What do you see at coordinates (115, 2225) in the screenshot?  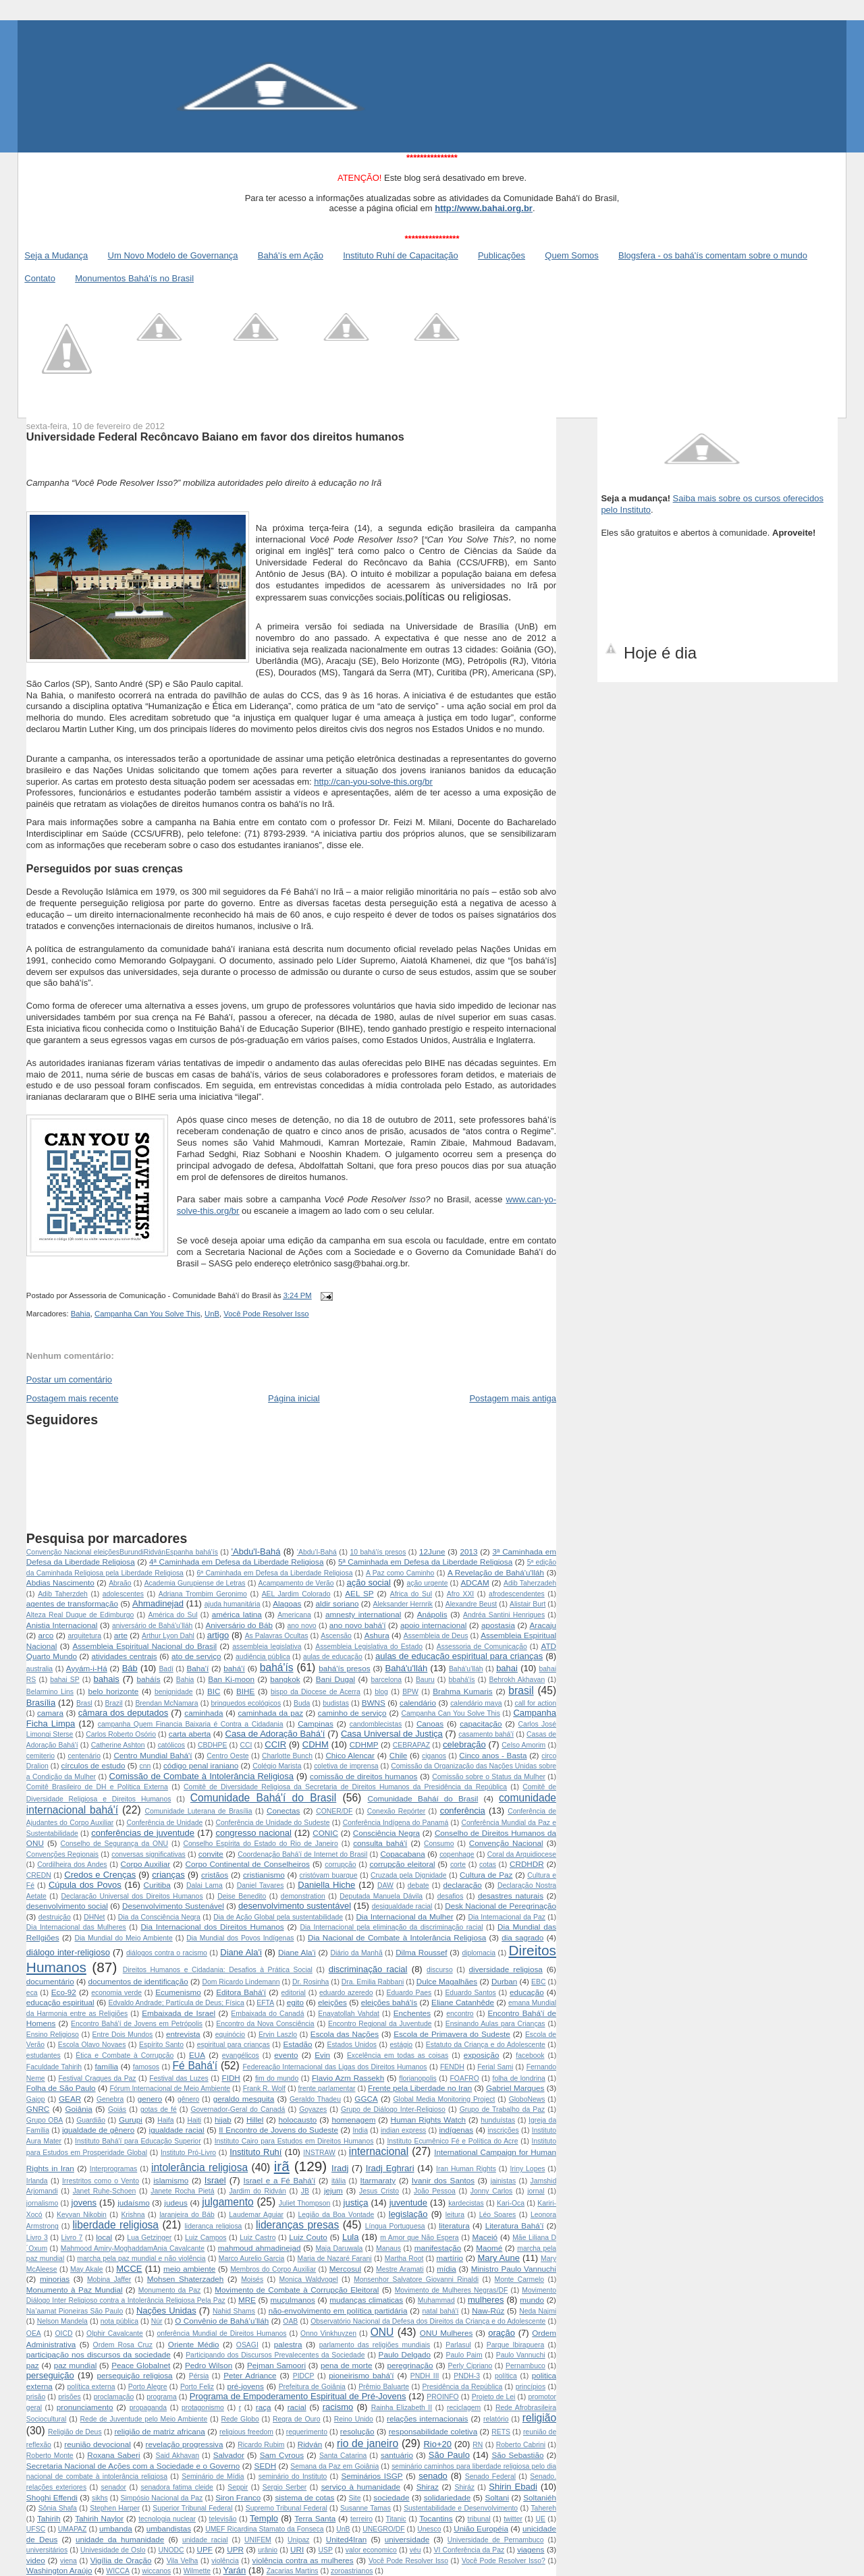 I see `liberdade religiosa` at bounding box center [115, 2225].